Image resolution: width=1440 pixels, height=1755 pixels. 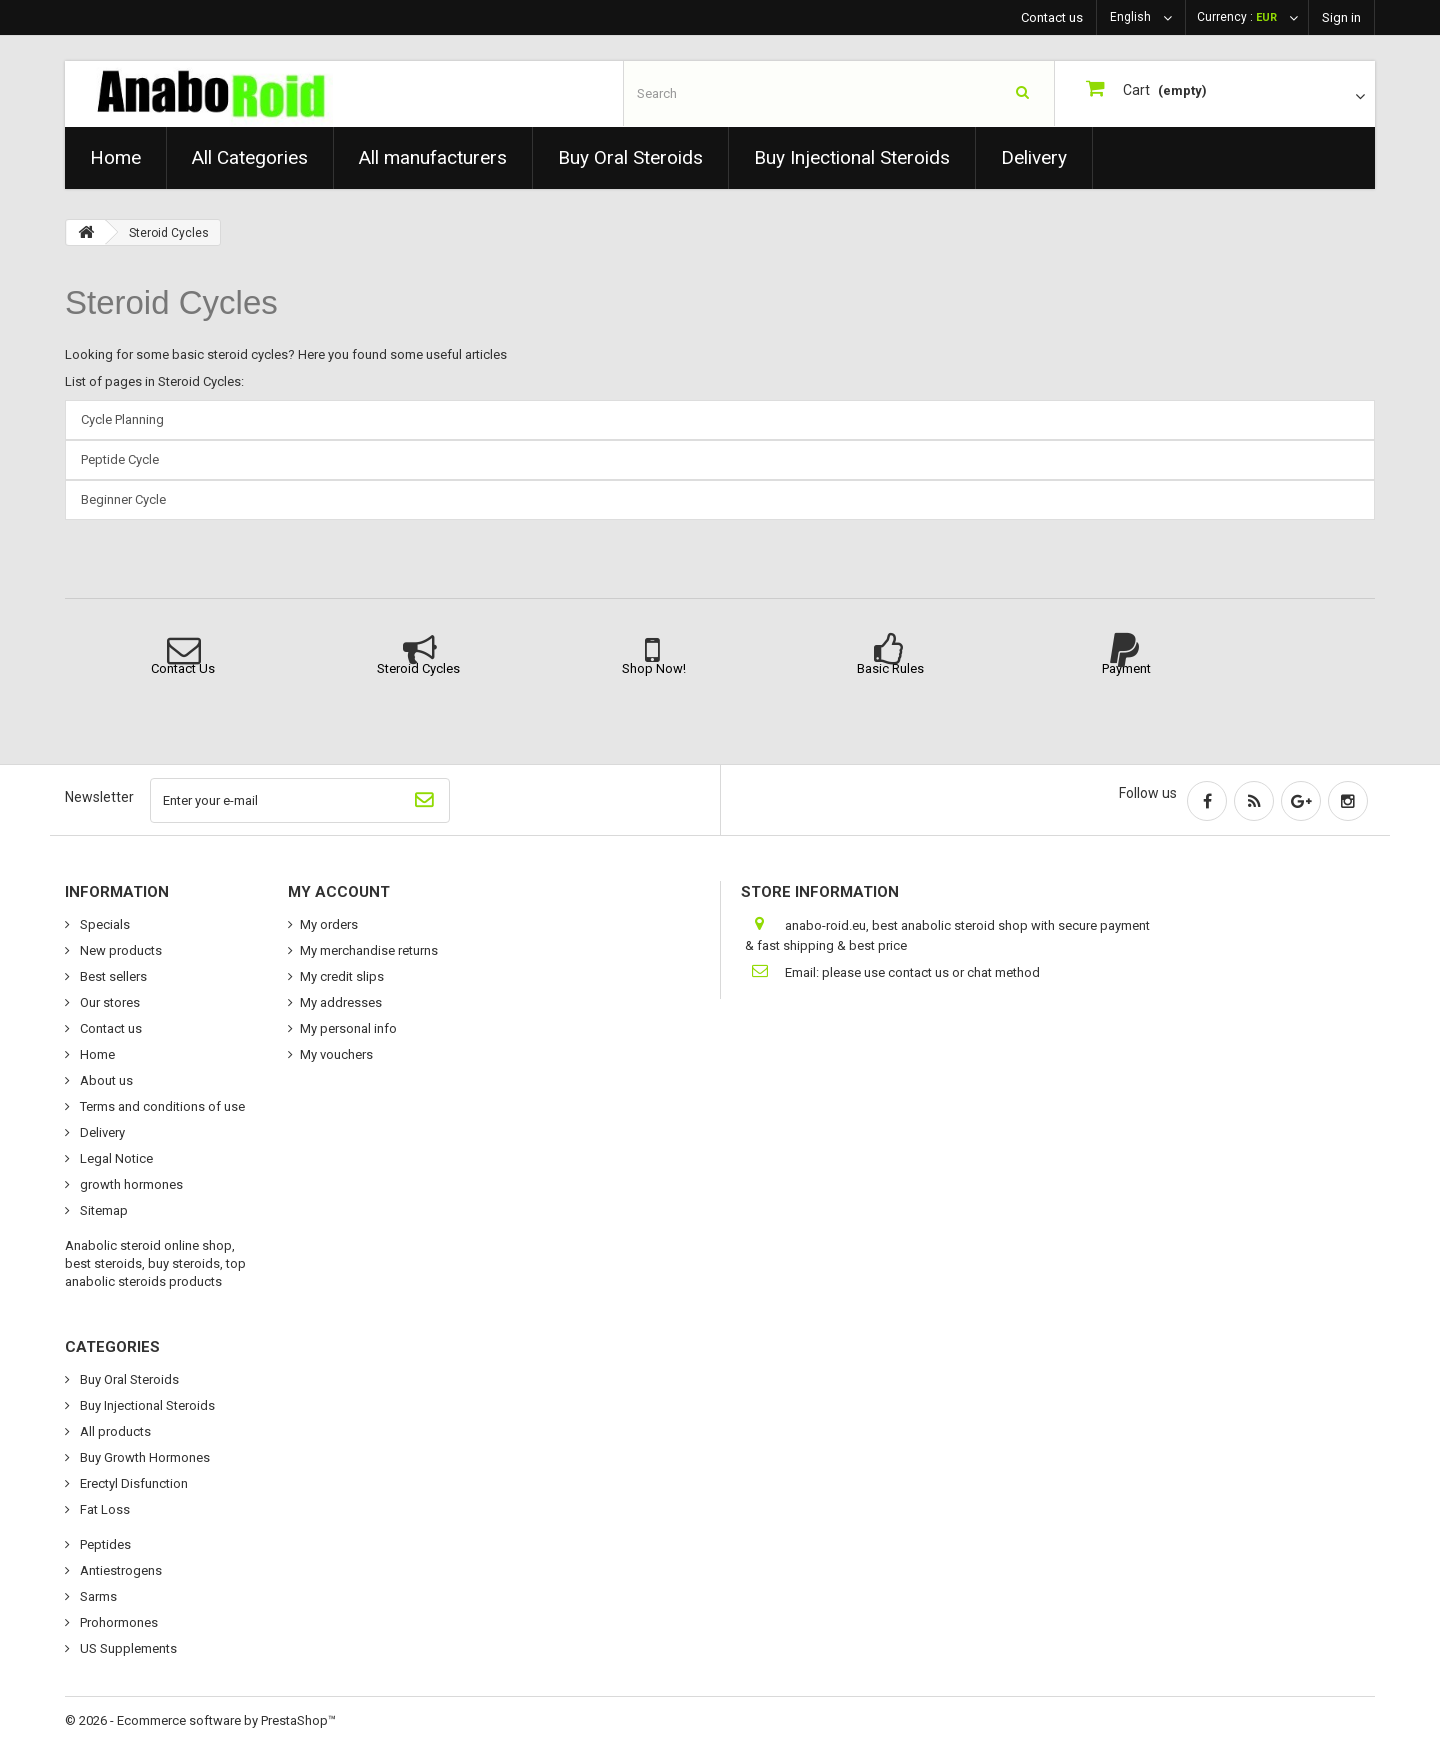 I want to click on All Categories, so click(x=250, y=157).